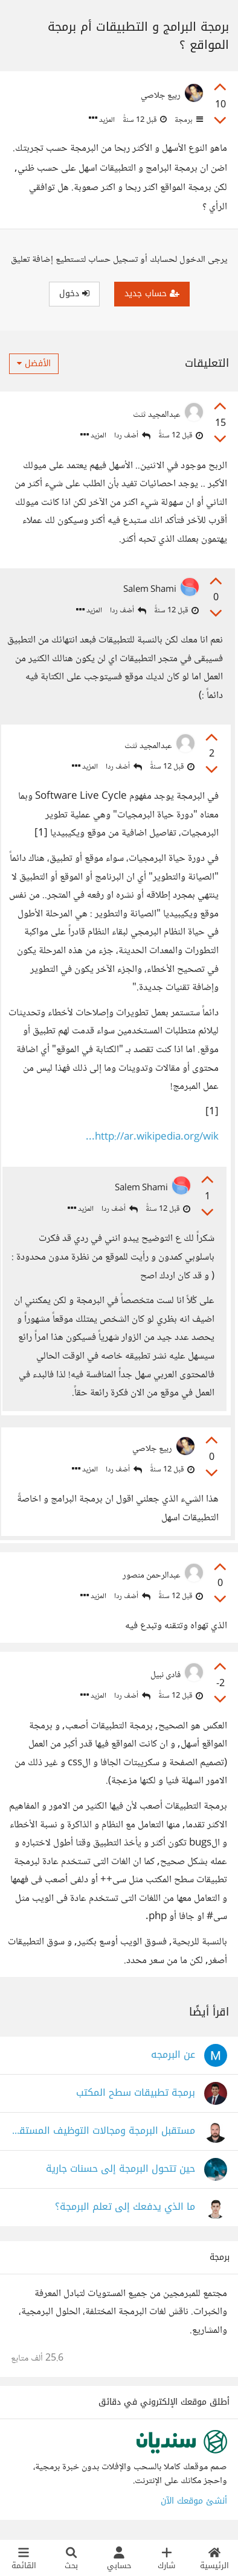  What do you see at coordinates (173, 2055) in the screenshot?
I see `عن البرمجه` at bounding box center [173, 2055].